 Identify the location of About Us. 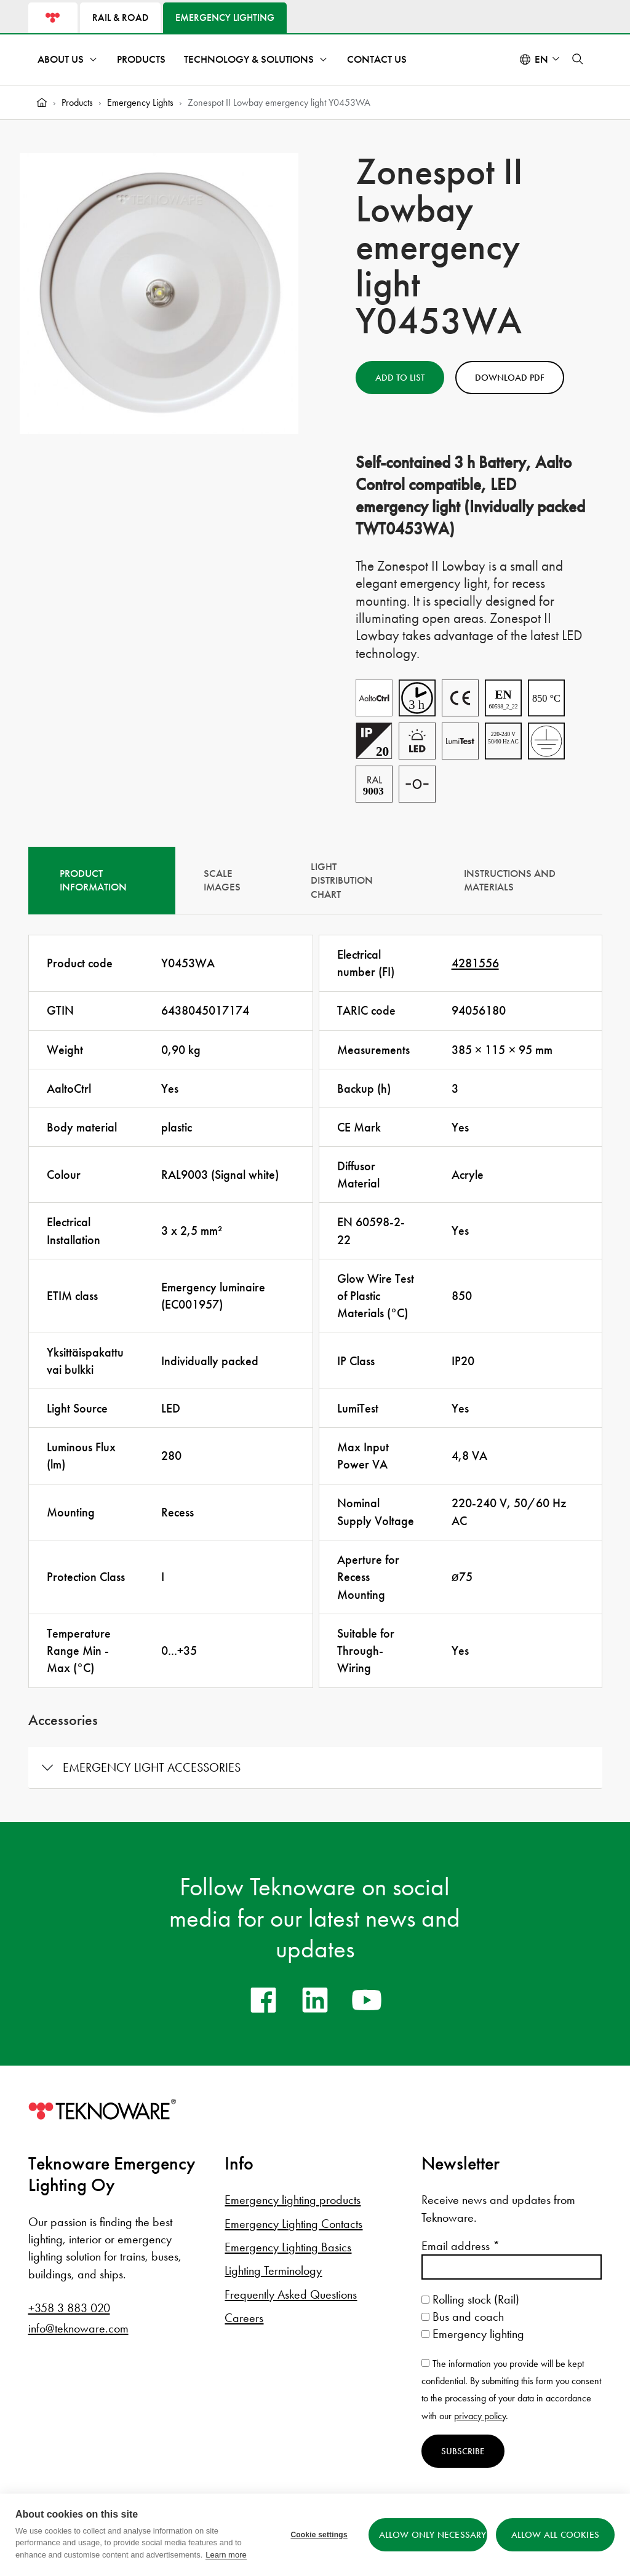
(61, 59).